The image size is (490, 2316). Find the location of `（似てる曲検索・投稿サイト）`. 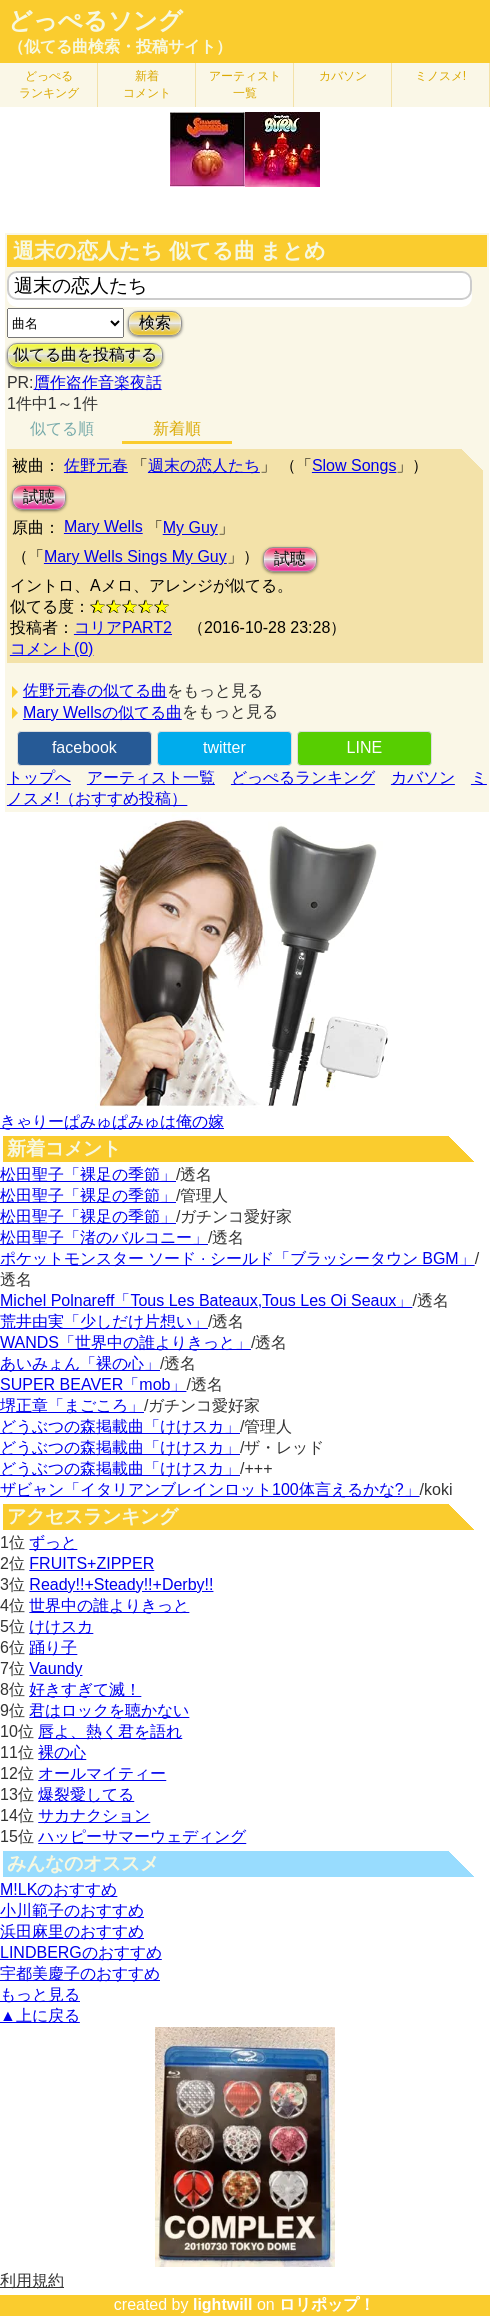

（似てる曲検索・投稿サイト） is located at coordinates (120, 46).